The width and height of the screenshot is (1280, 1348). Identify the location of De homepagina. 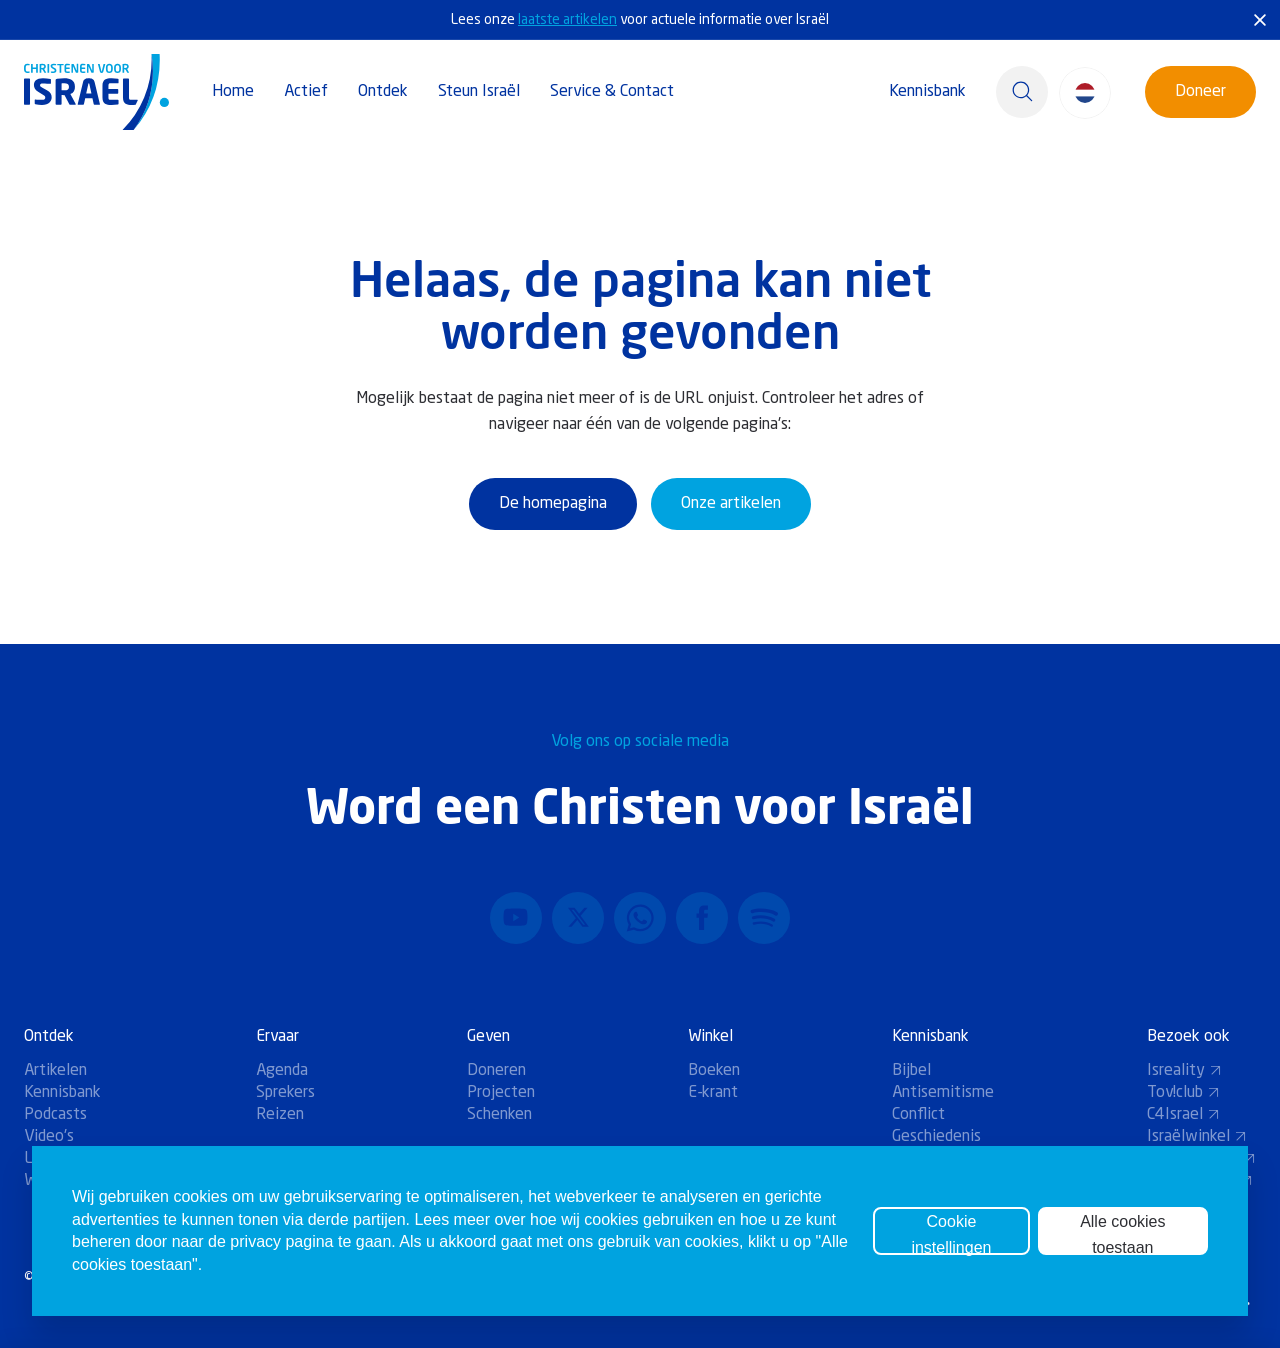
(553, 504).